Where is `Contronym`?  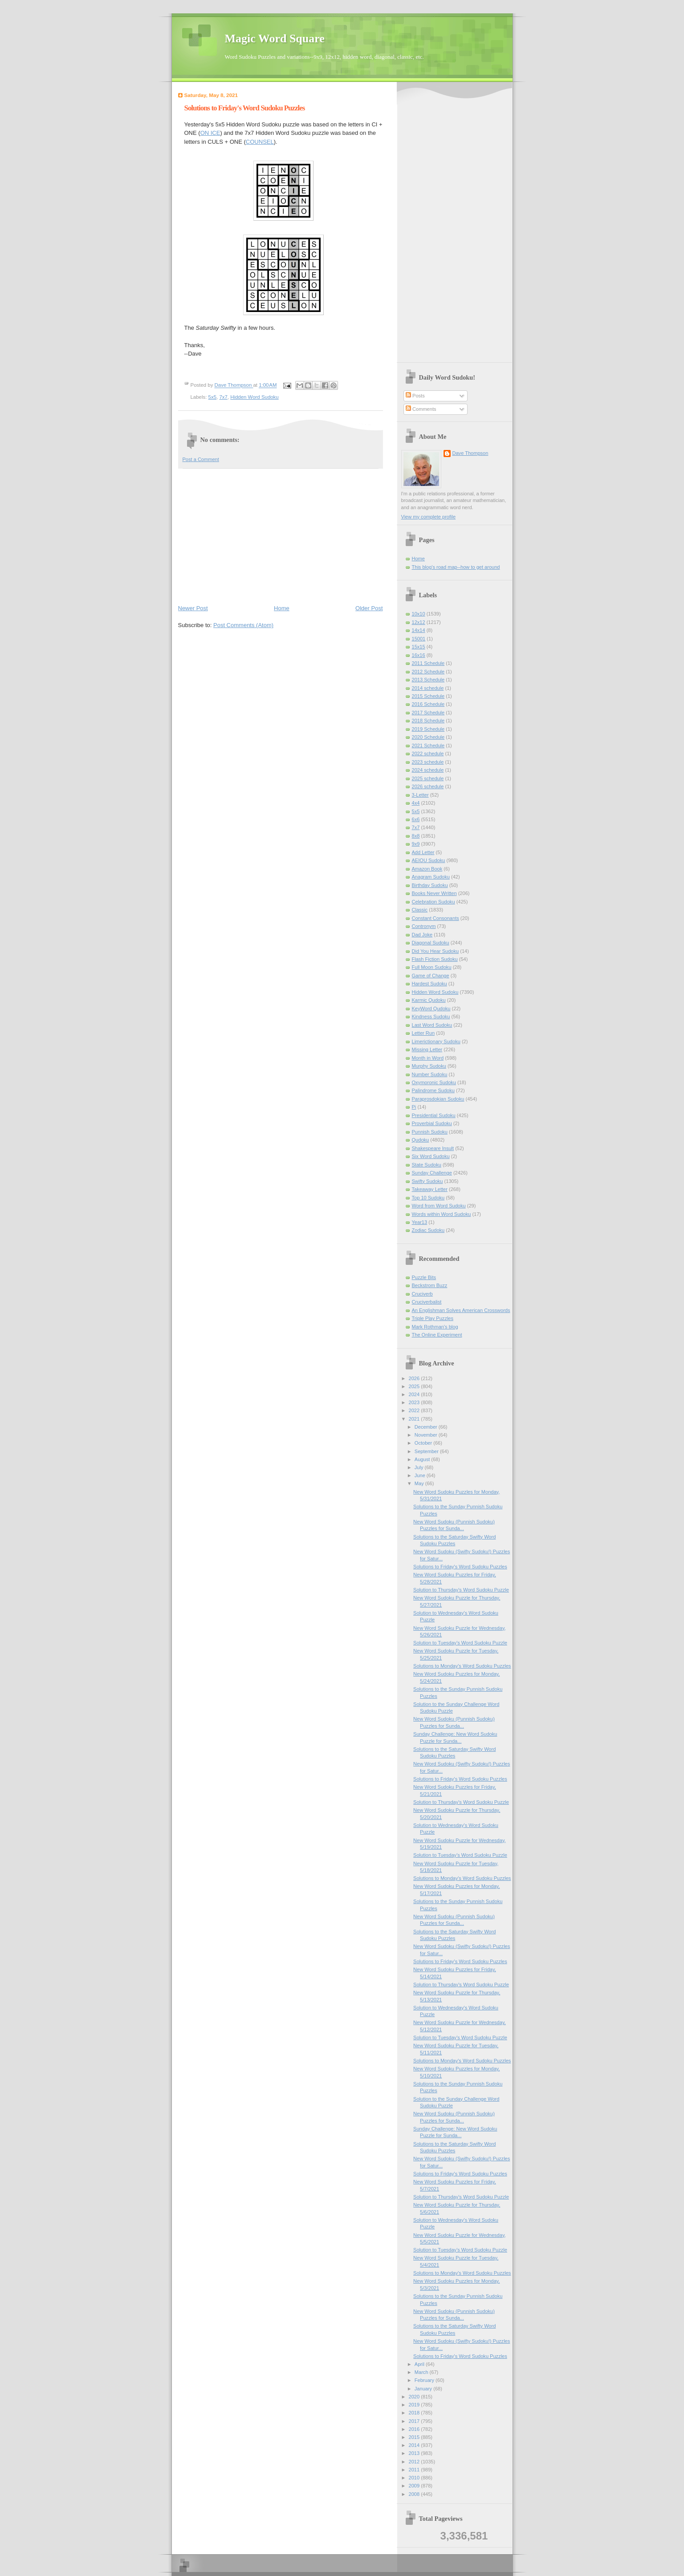 Contronym is located at coordinates (424, 926).